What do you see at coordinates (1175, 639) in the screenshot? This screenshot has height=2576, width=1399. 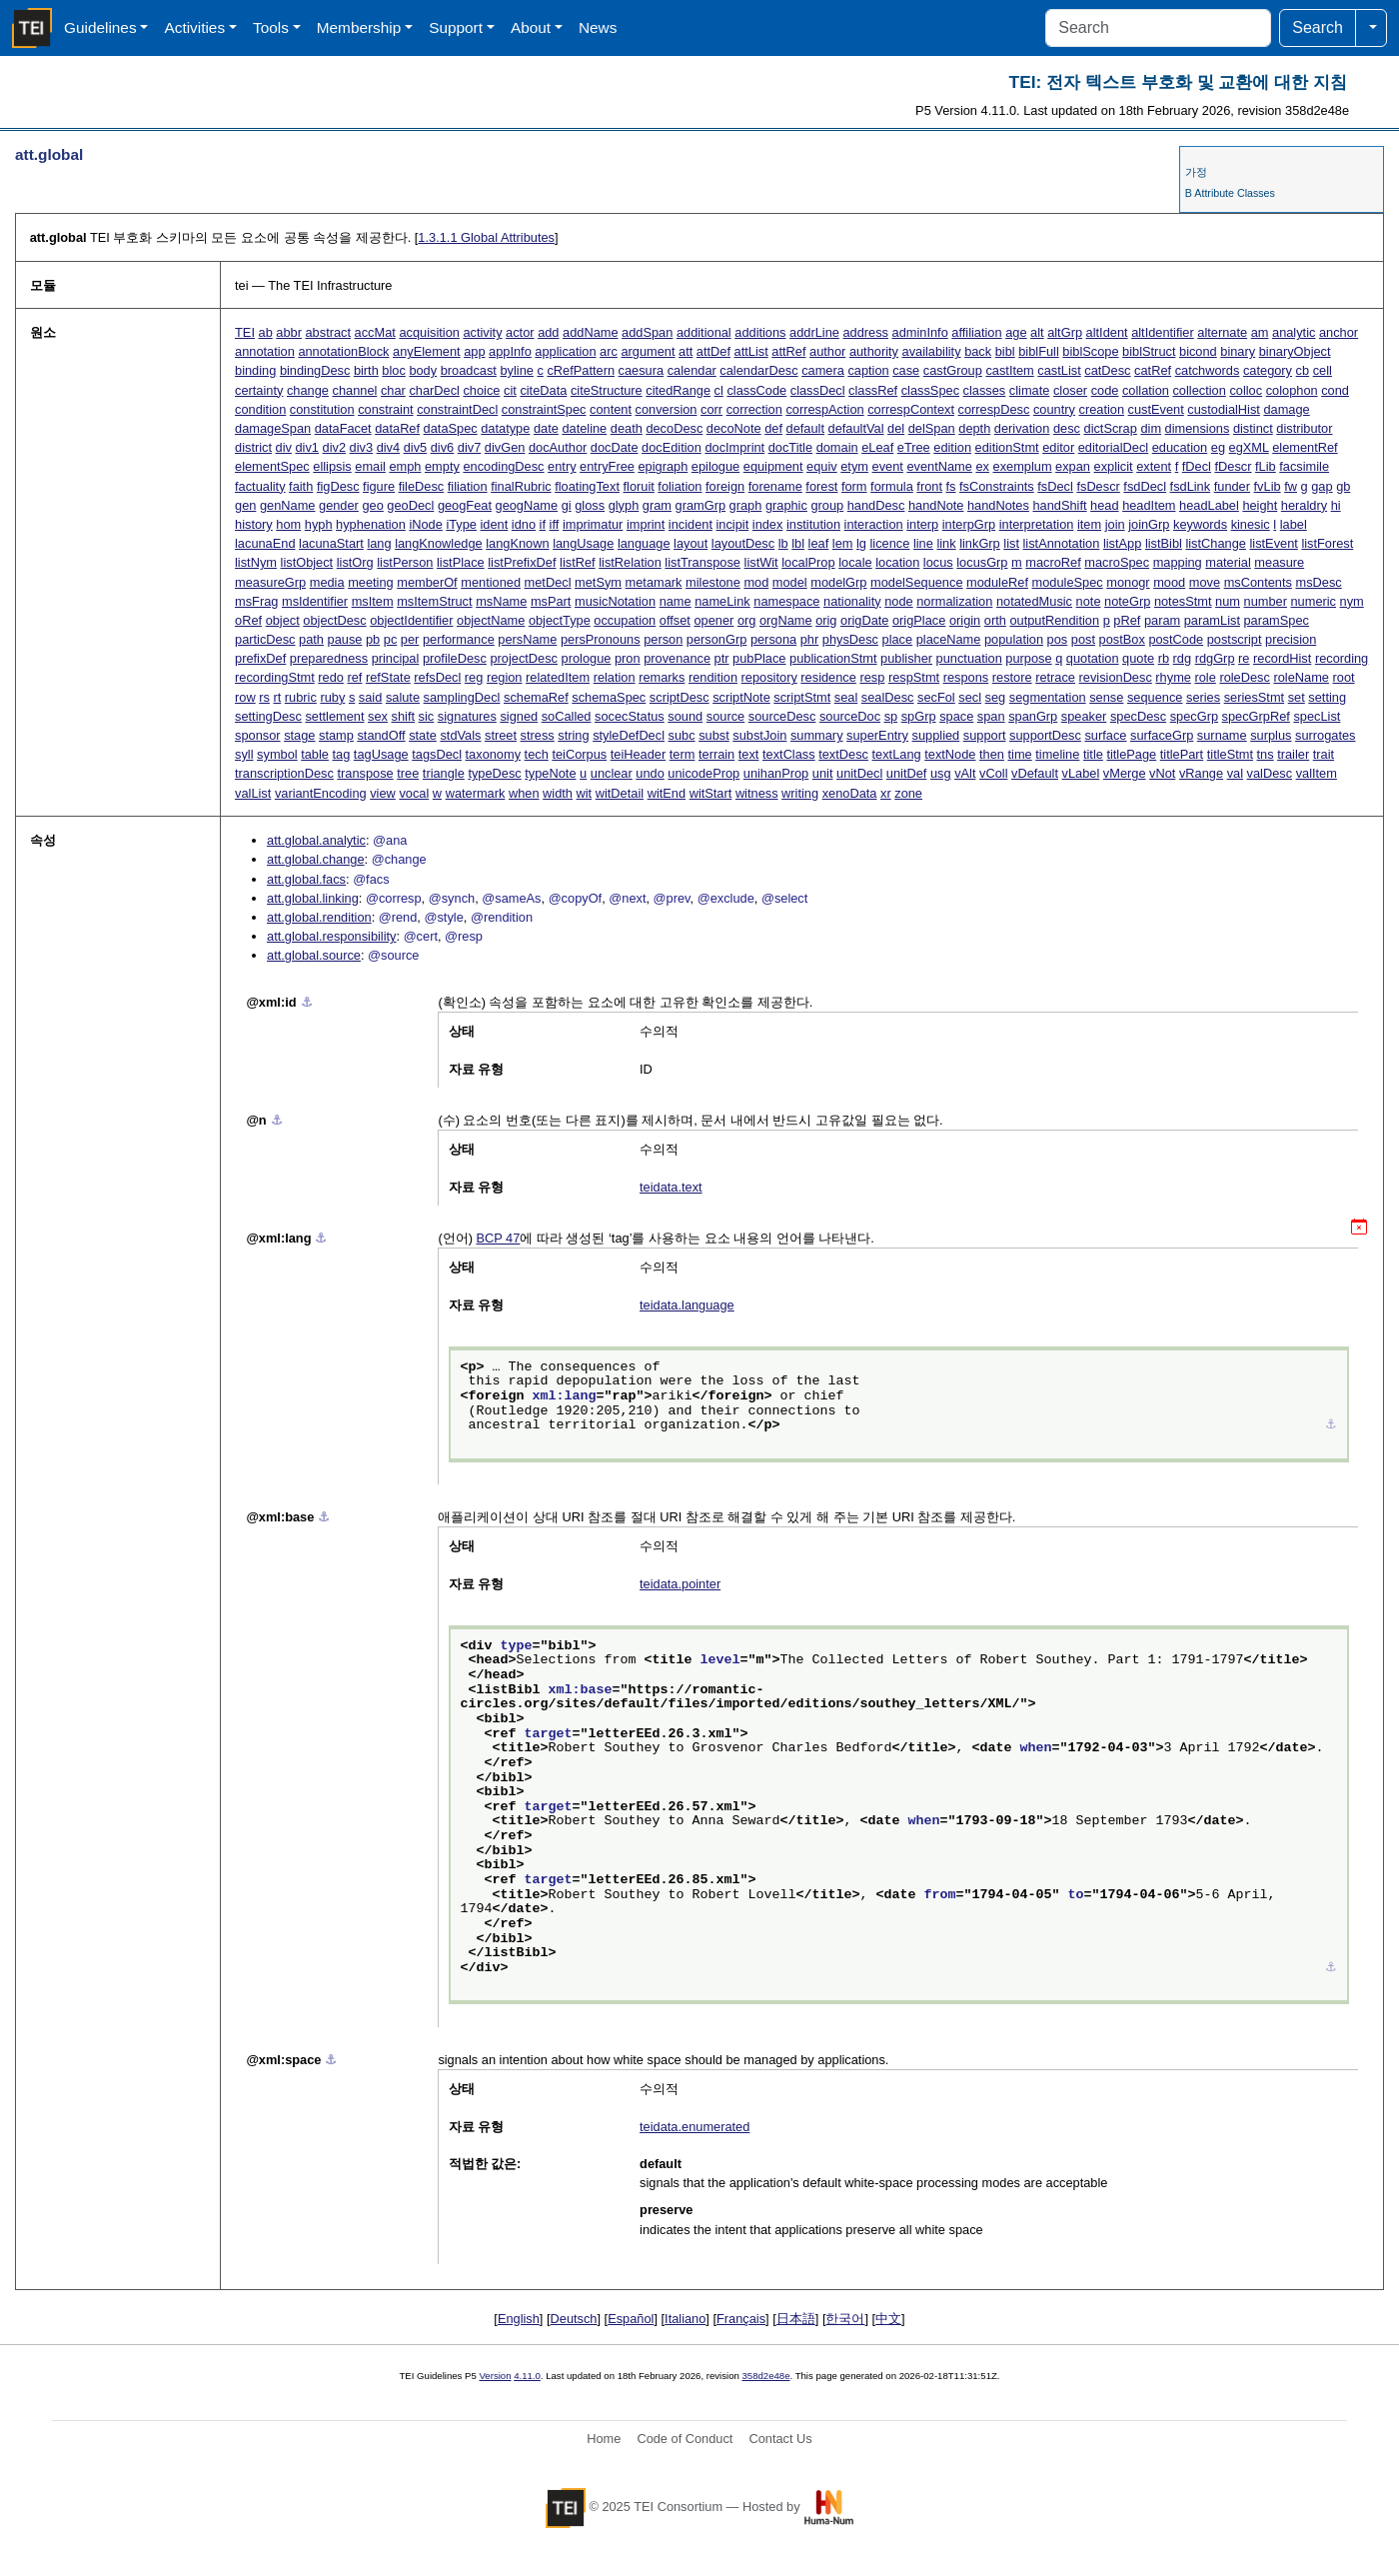 I see `postCode` at bounding box center [1175, 639].